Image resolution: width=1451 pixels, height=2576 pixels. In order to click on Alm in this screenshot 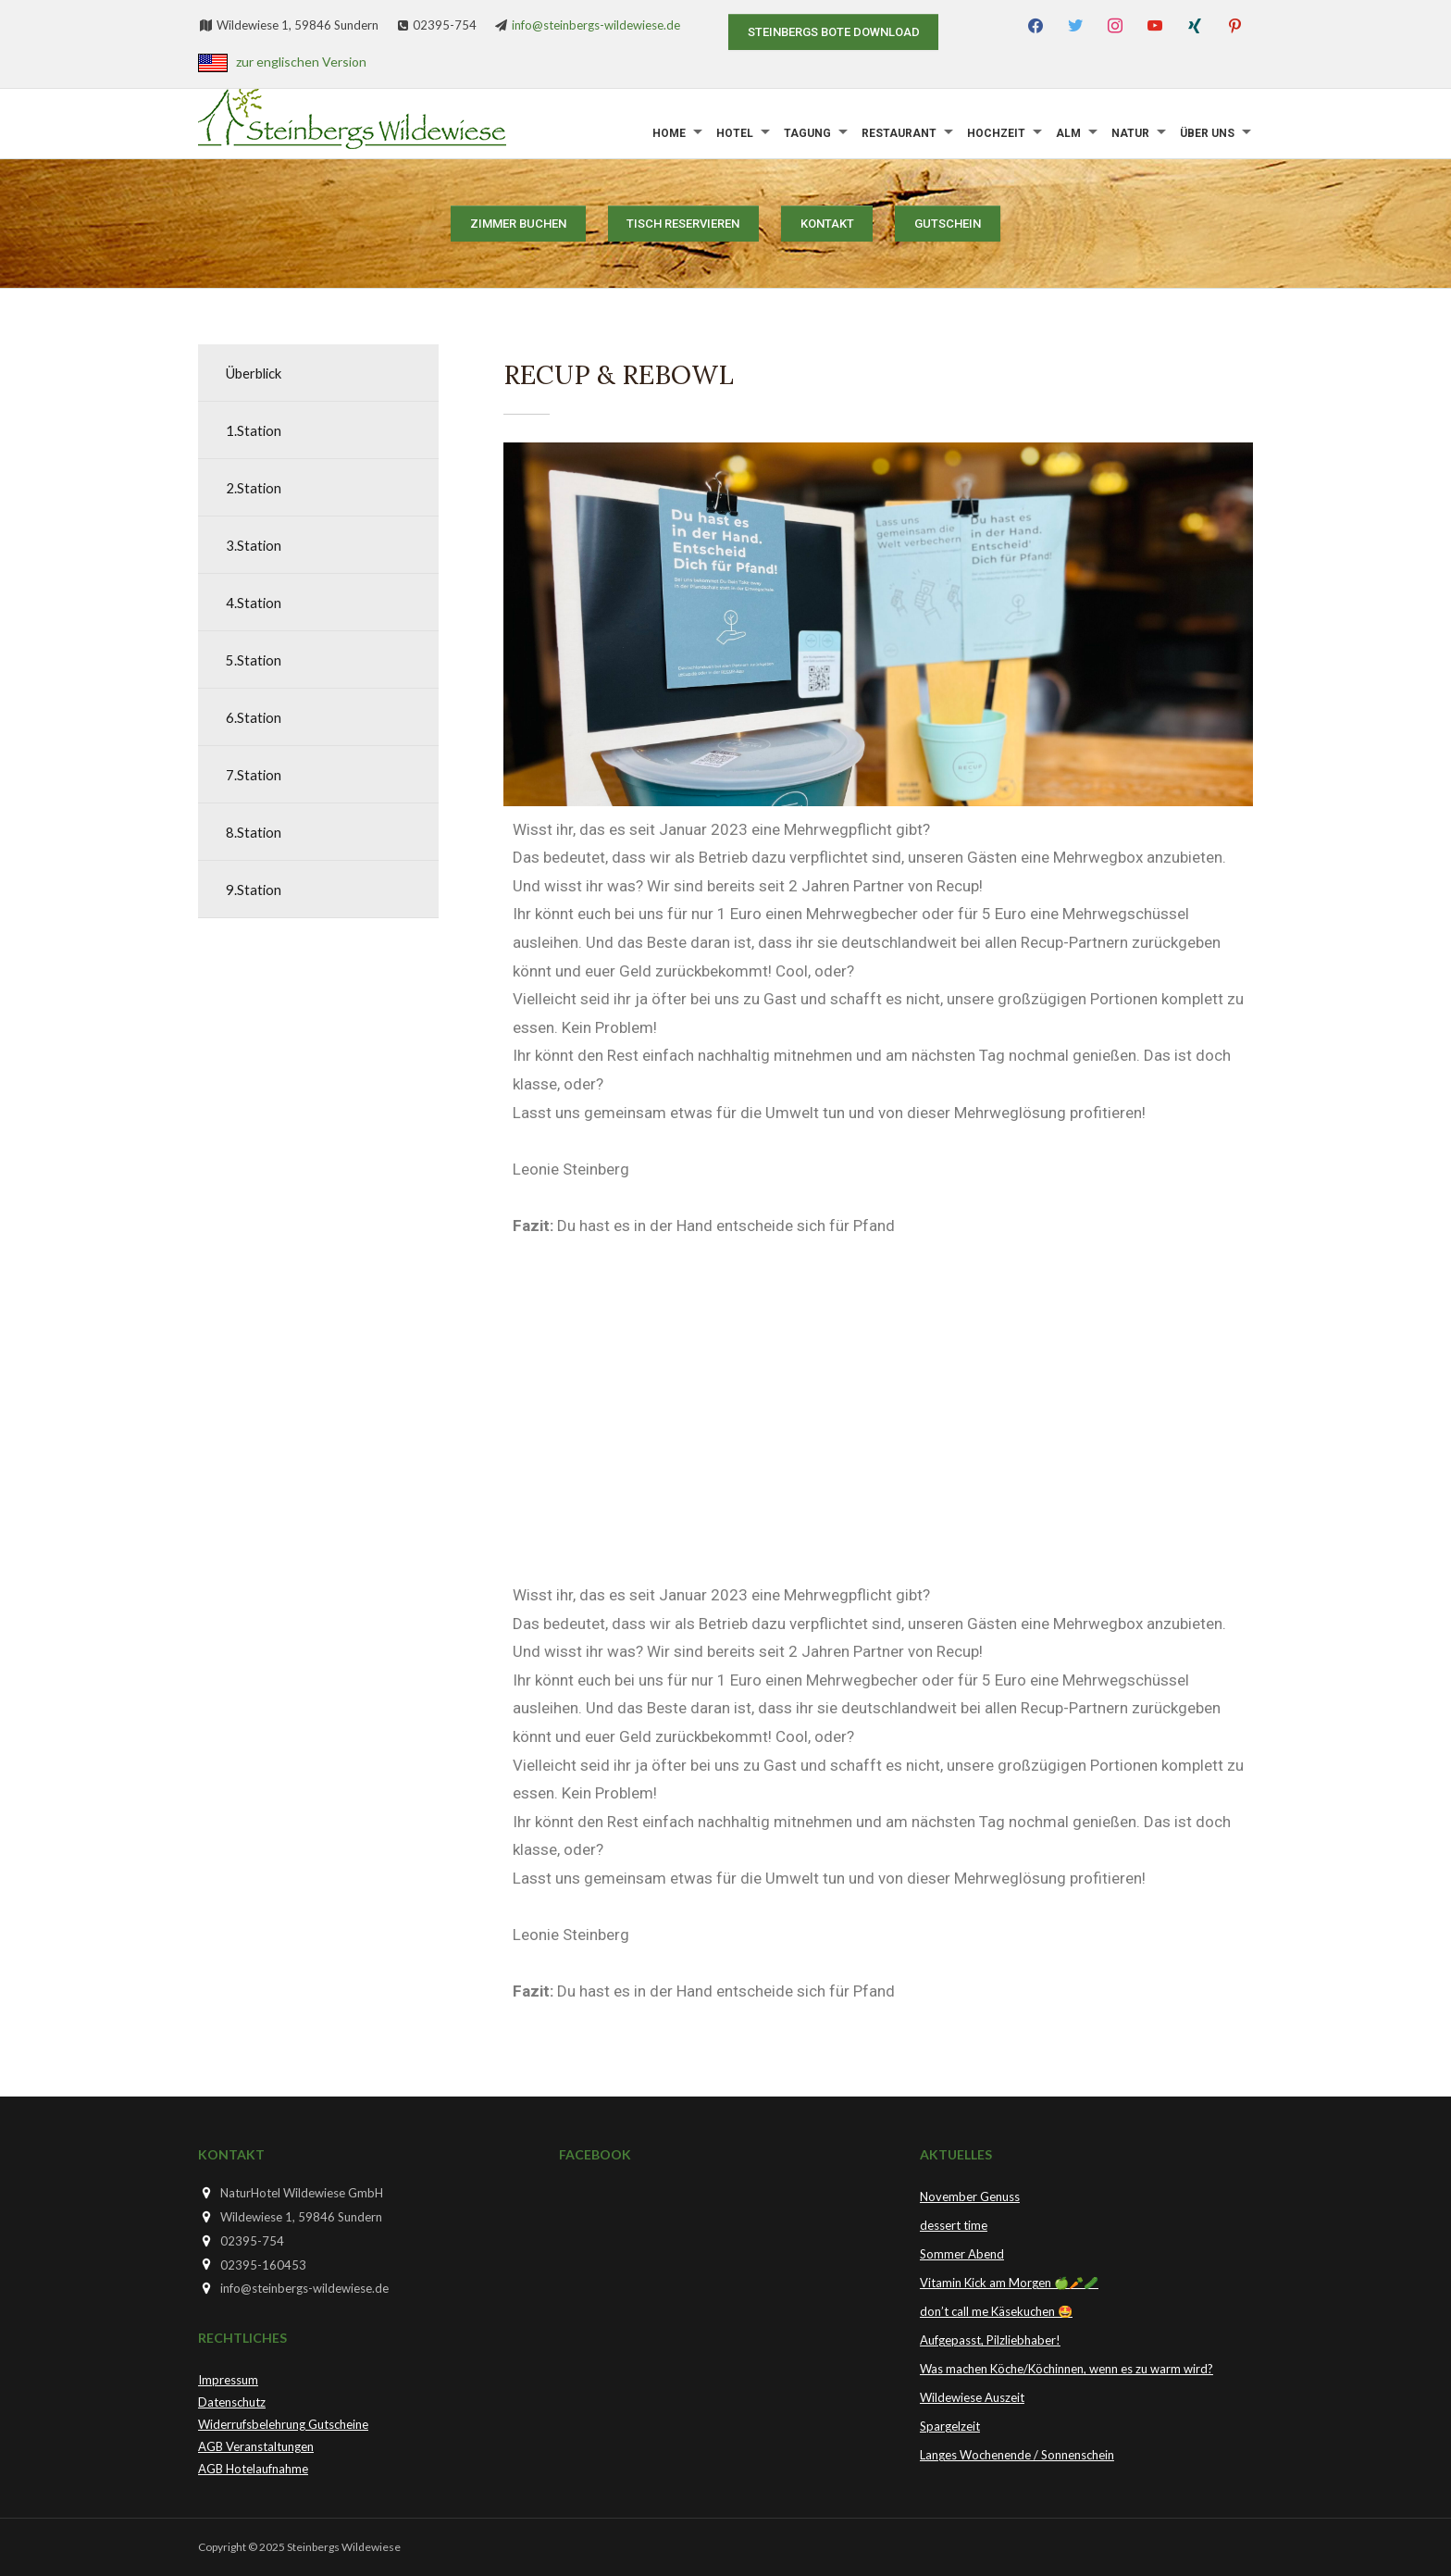, I will do `click(1068, 133)`.